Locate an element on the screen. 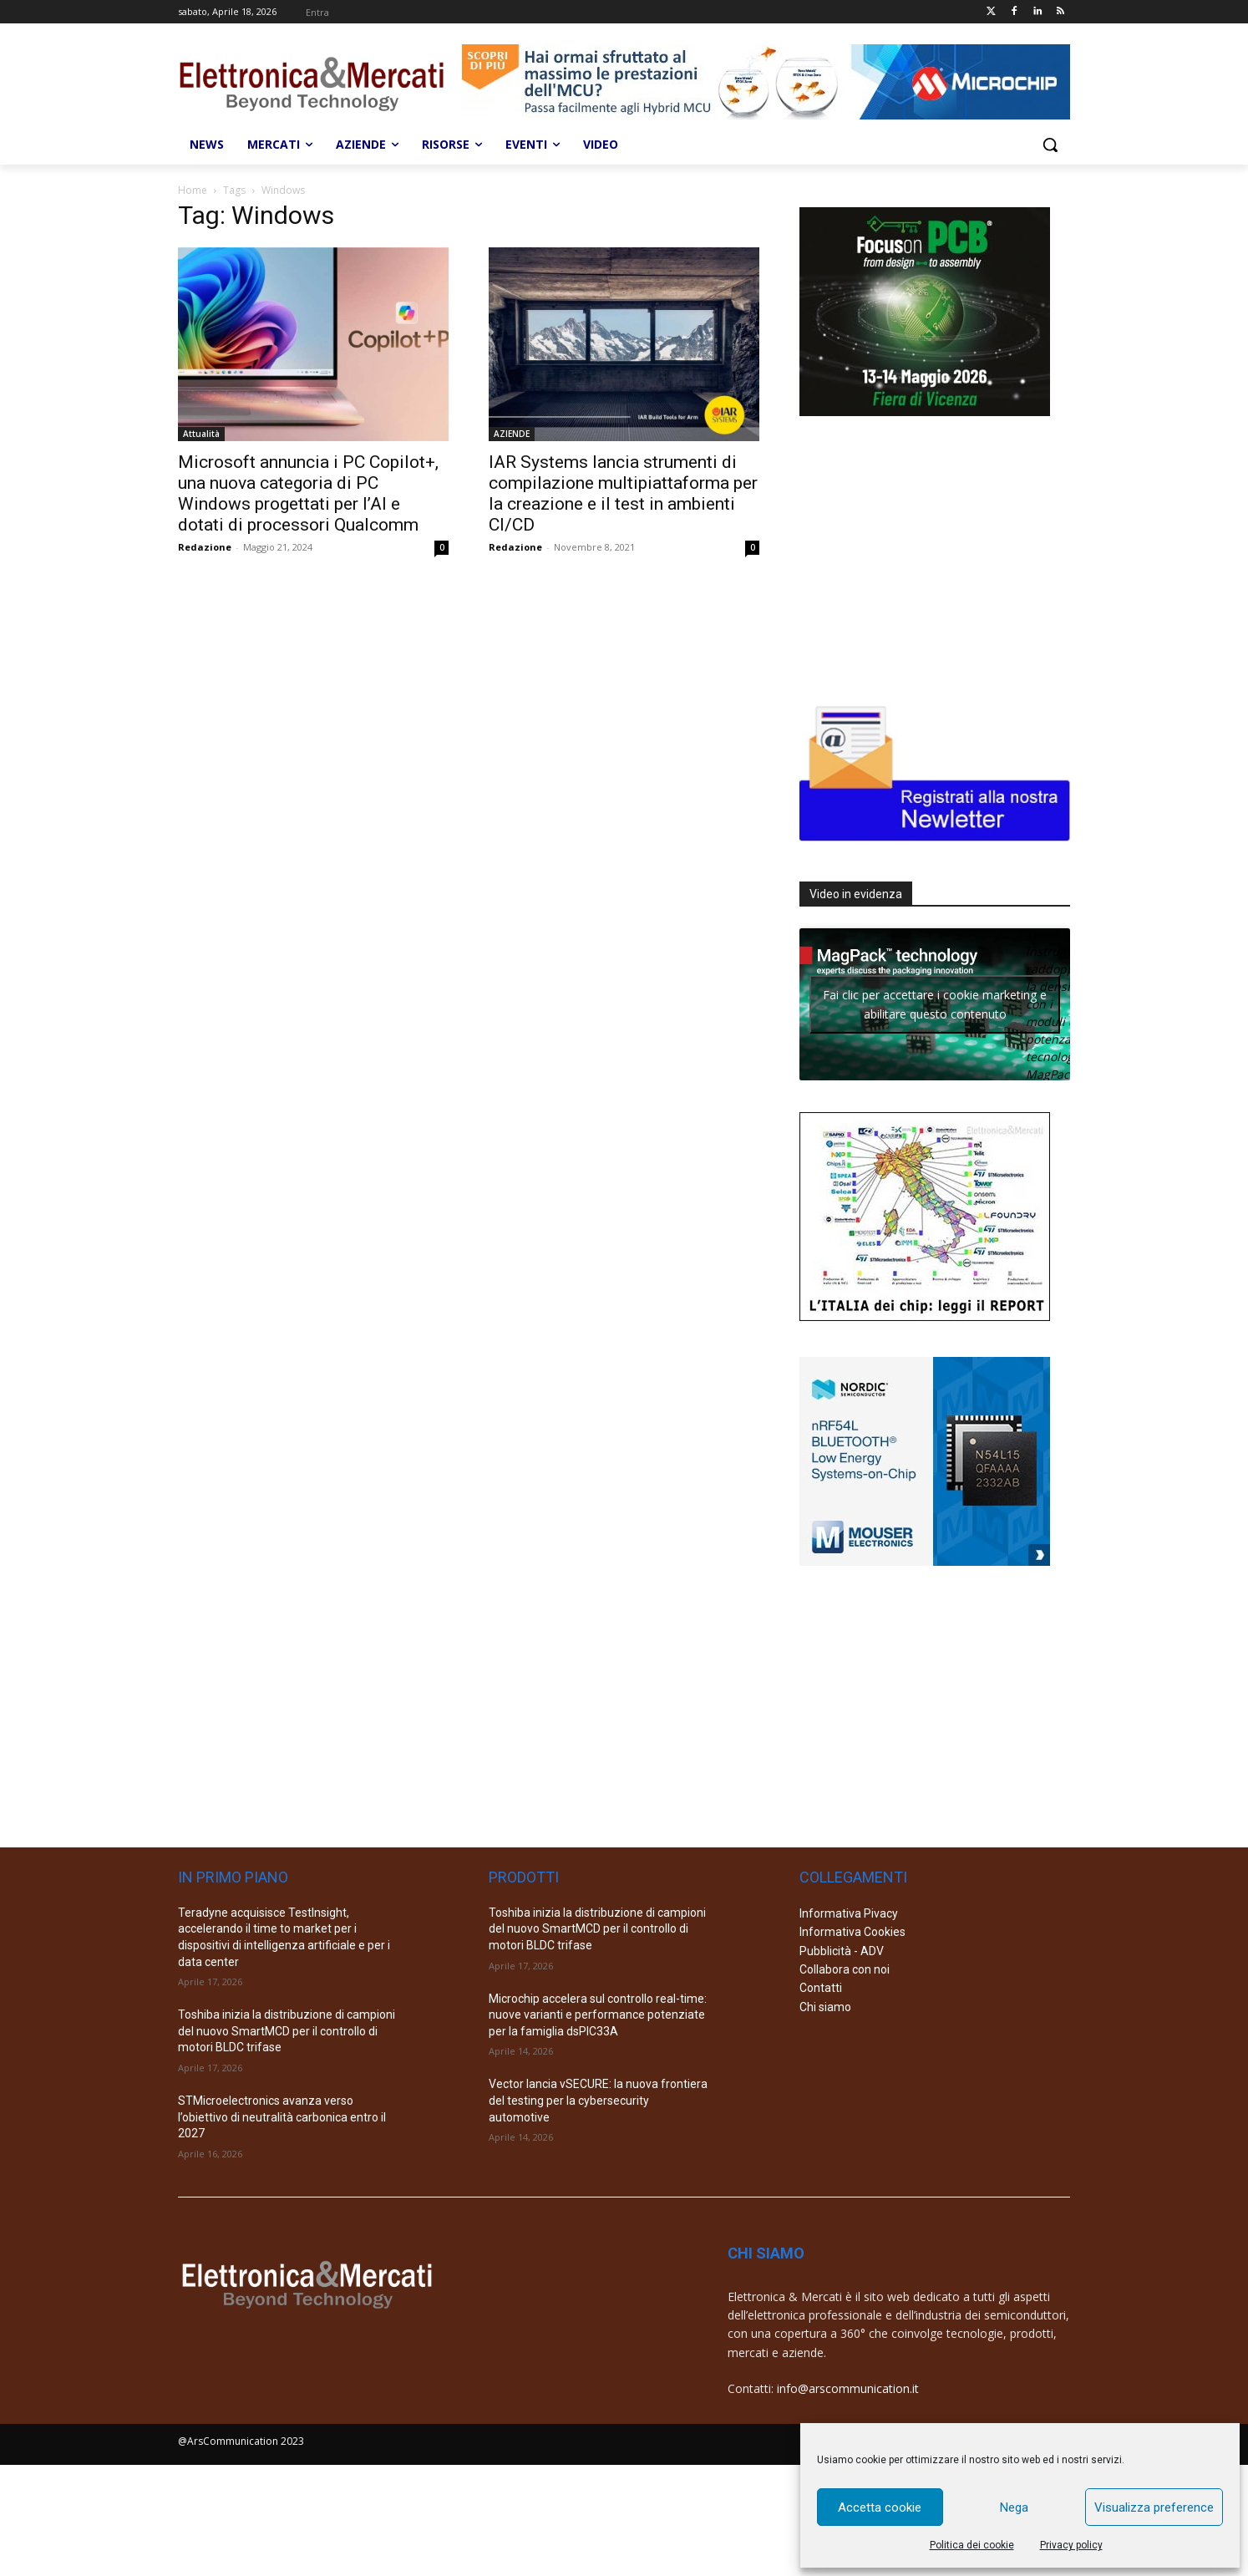  Collabora con noi is located at coordinates (844, 1969).